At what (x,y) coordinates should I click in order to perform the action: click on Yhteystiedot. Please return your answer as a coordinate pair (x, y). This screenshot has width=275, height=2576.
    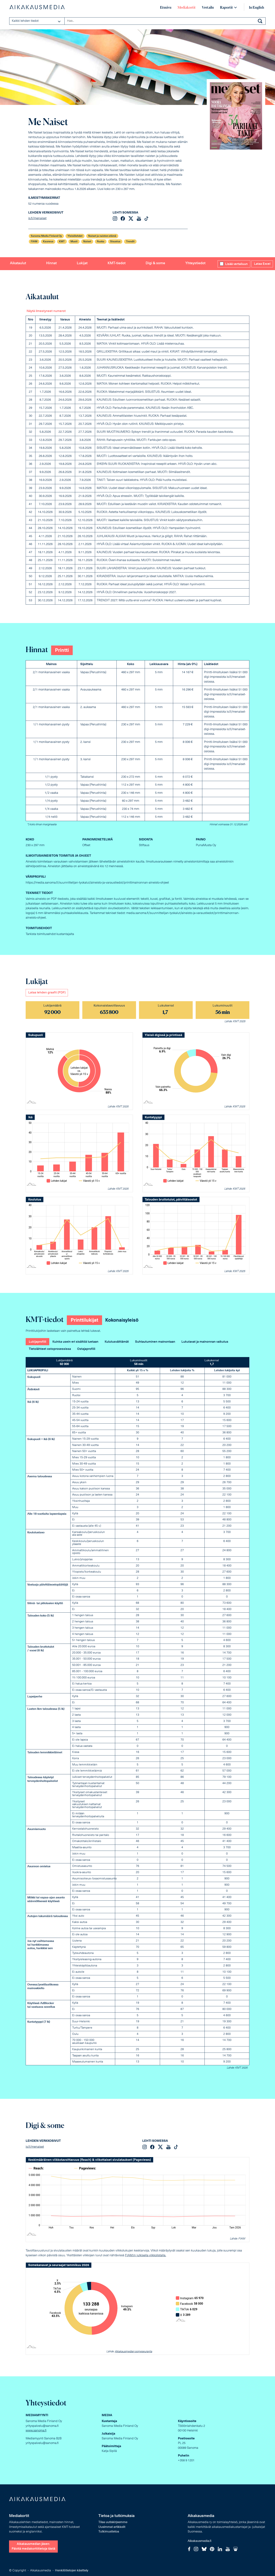
    Looking at the image, I should click on (195, 263).